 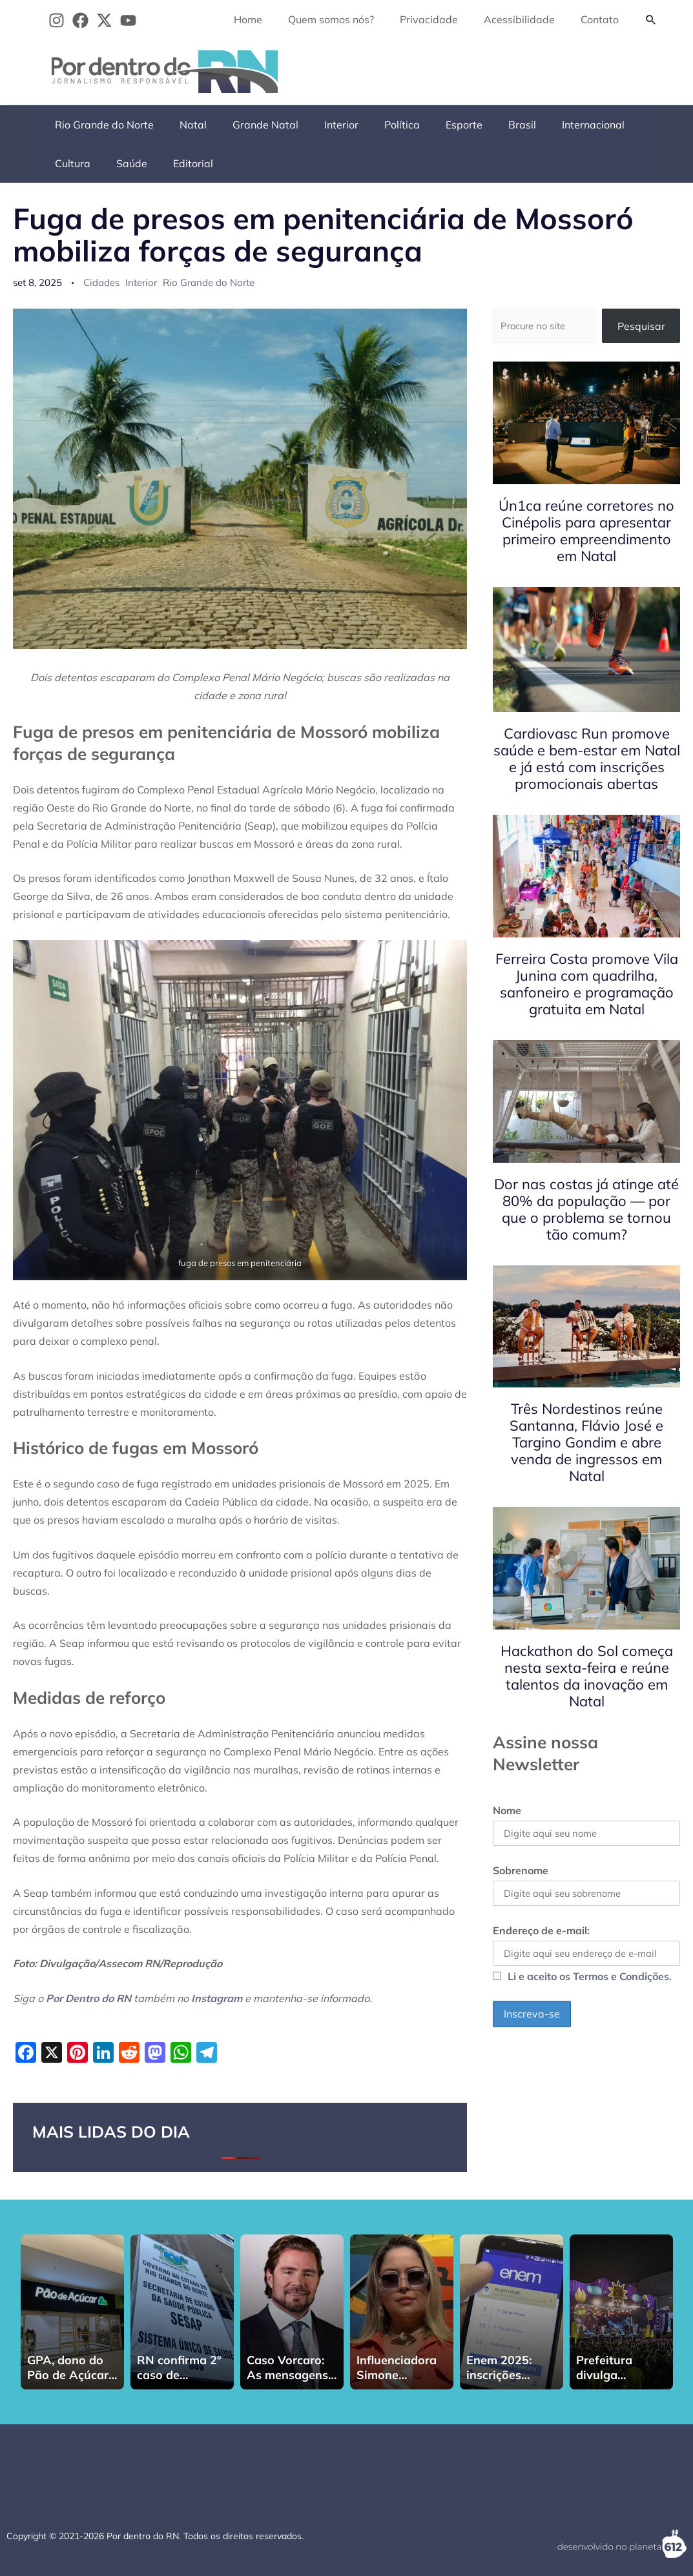 I want to click on Interior, so click(x=323, y=124).